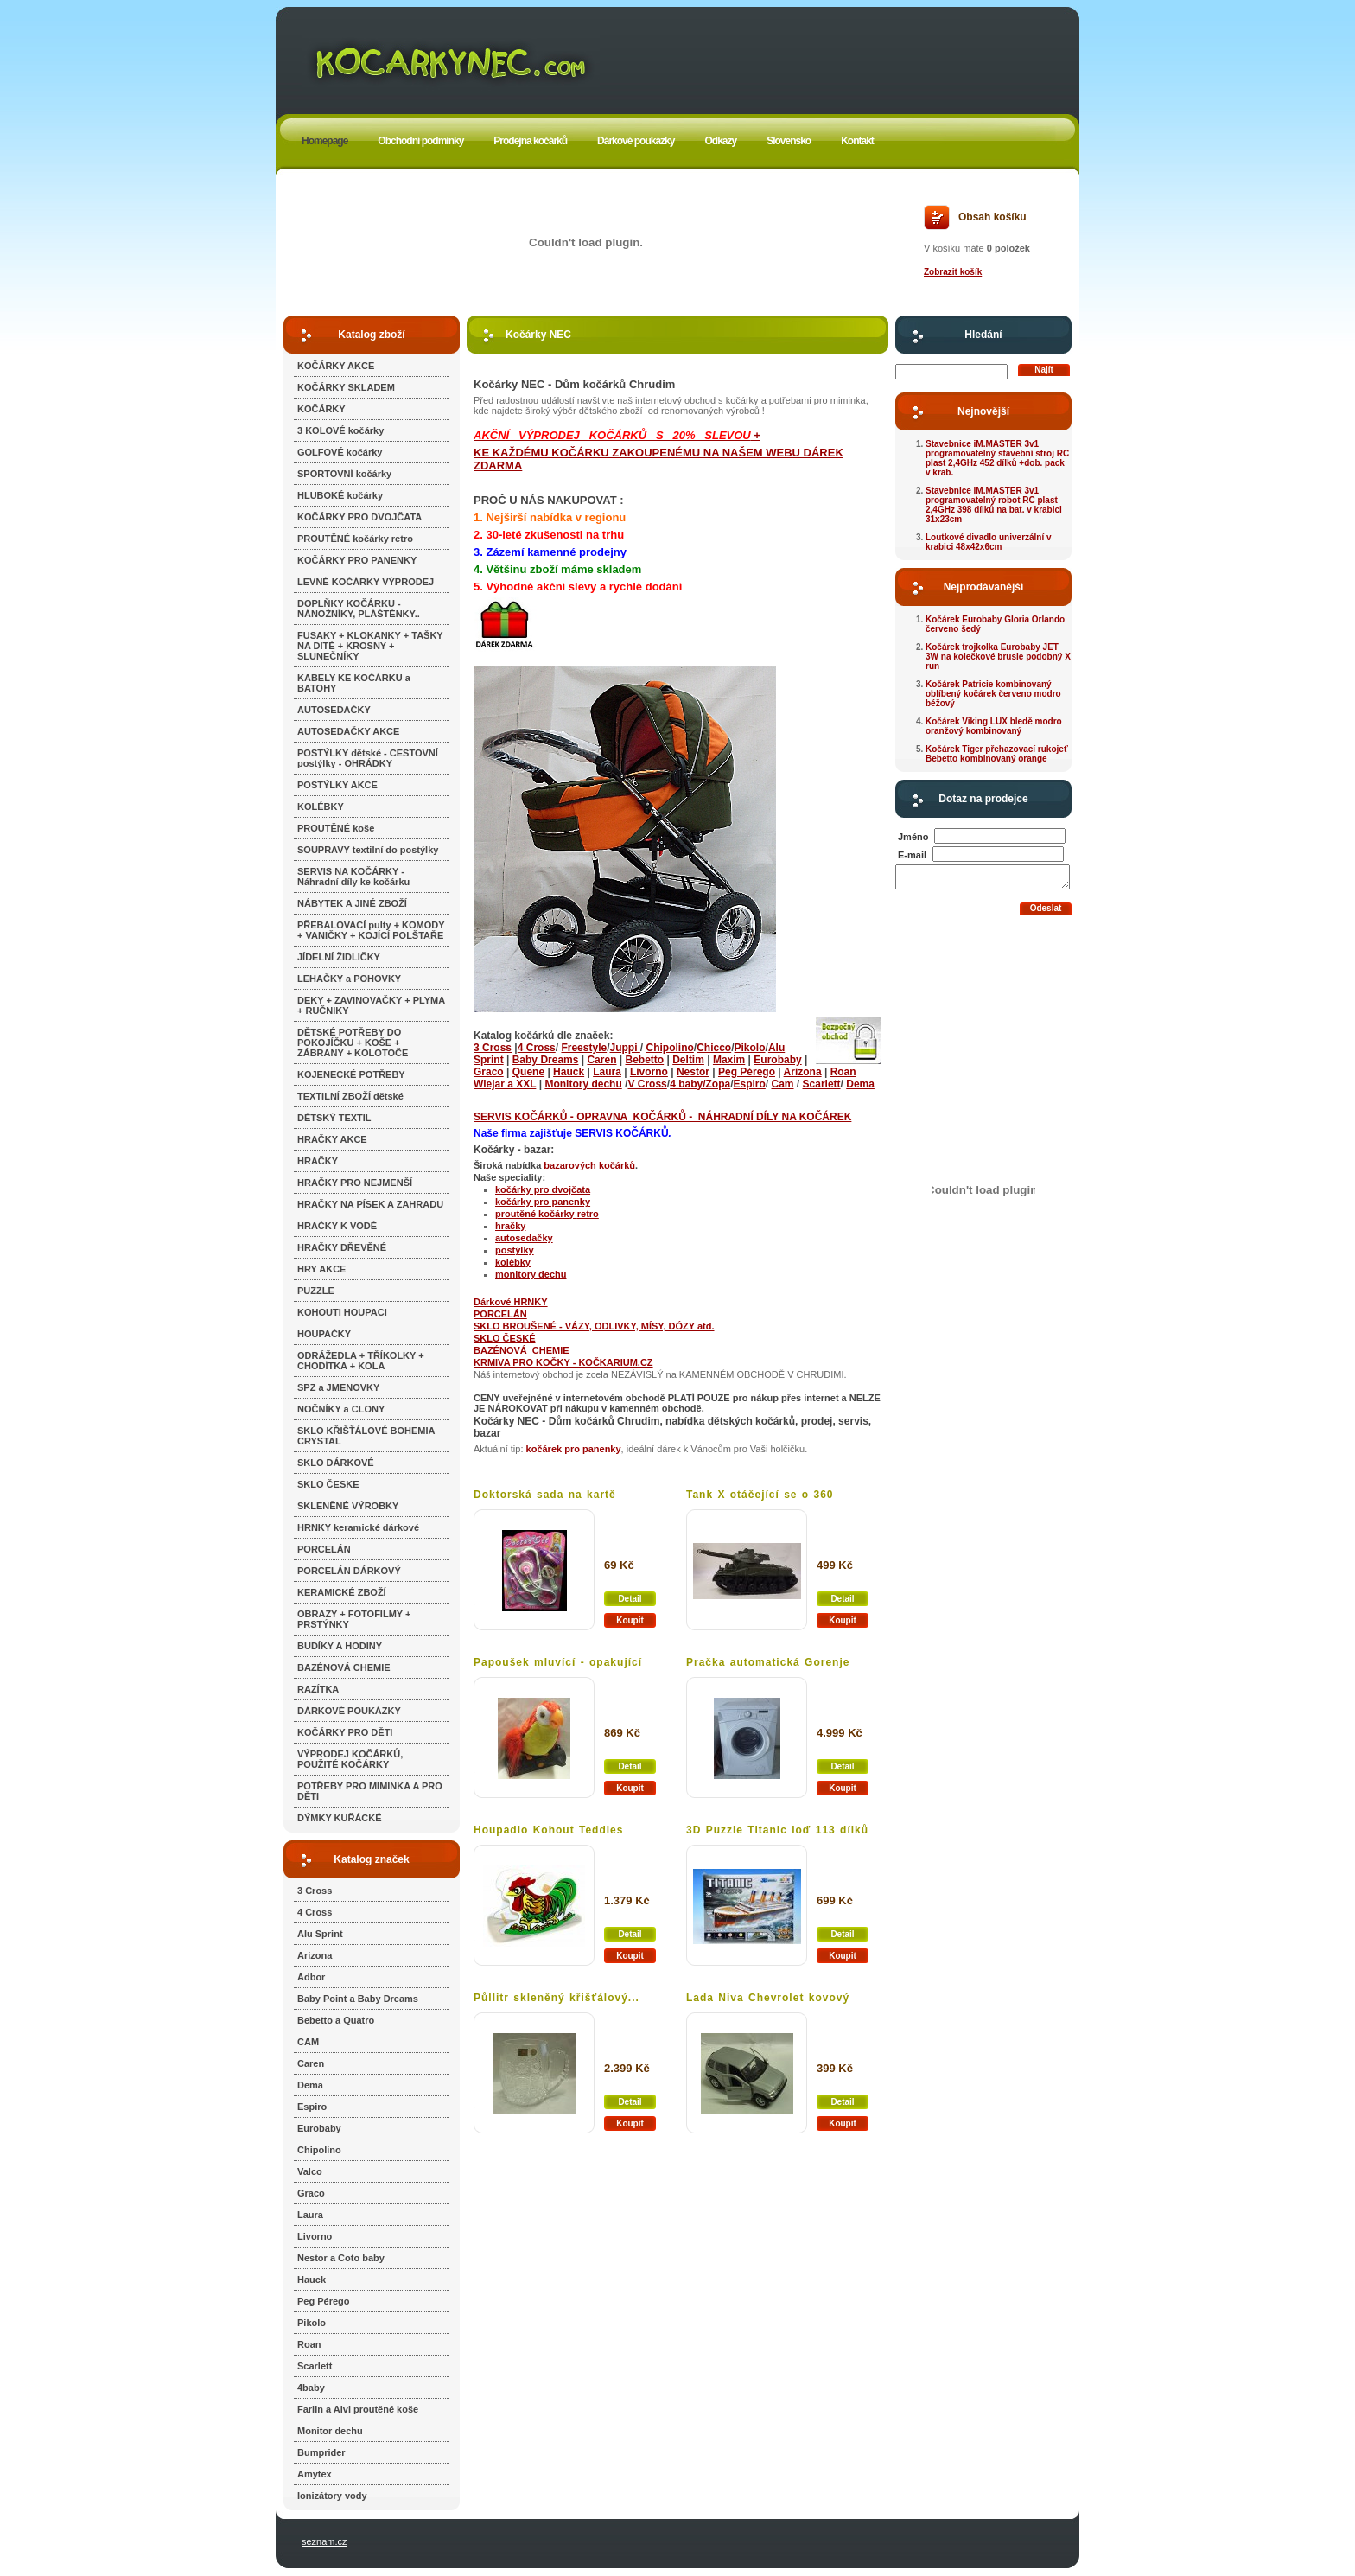  I want to click on KOČÁRKY SKLADEM, so click(346, 387).